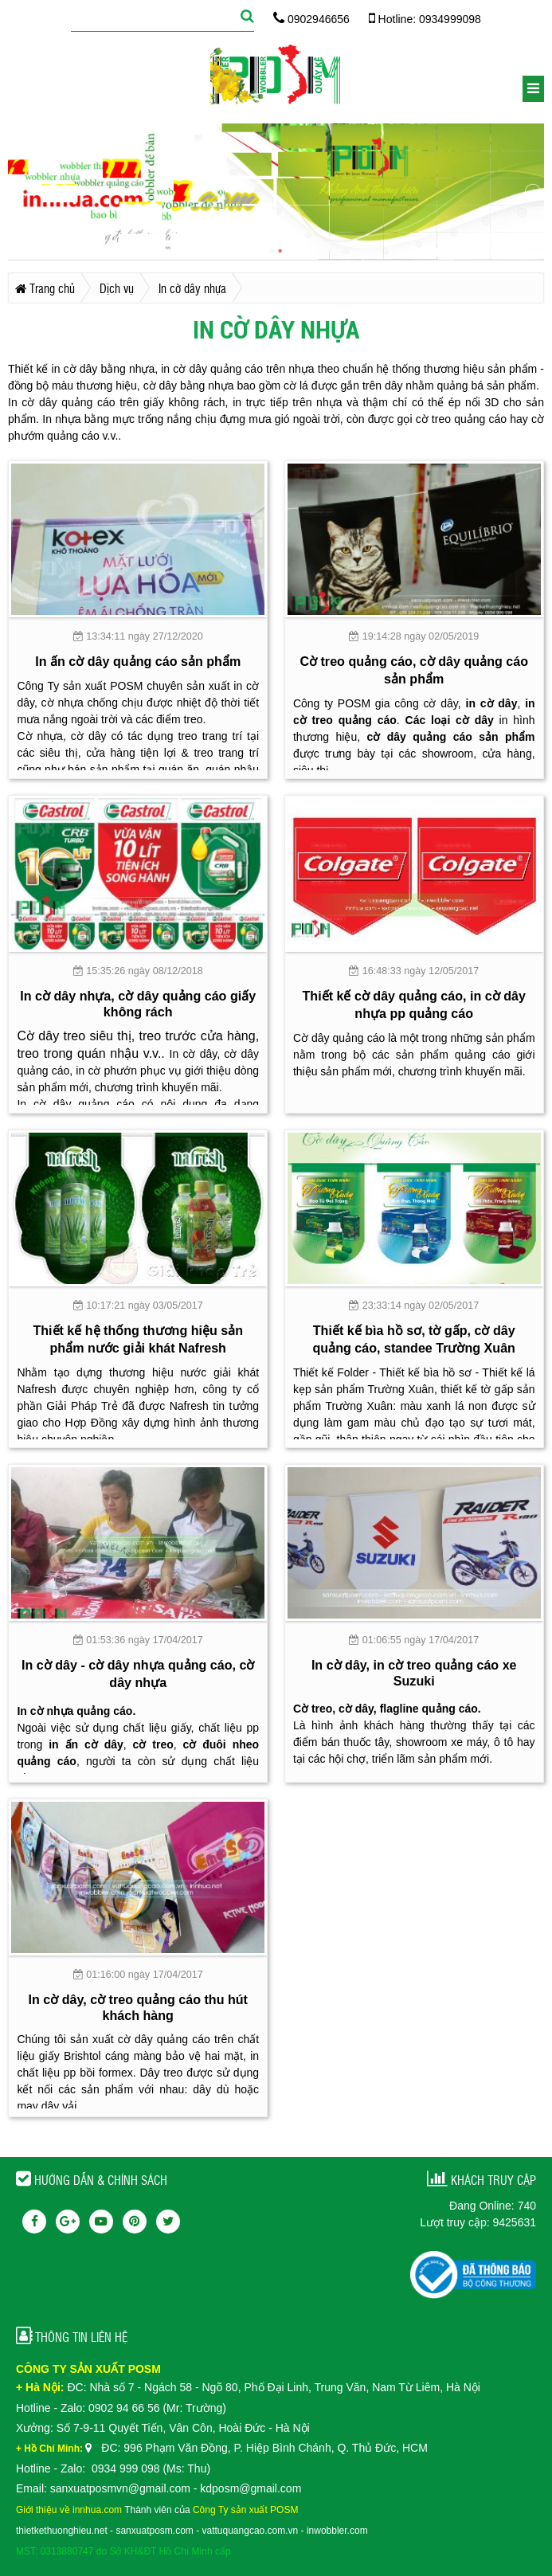 The width and height of the screenshot is (552, 2576). Describe the element at coordinates (250, 2530) in the screenshot. I see `vattuquangcao.com.vn` at that location.